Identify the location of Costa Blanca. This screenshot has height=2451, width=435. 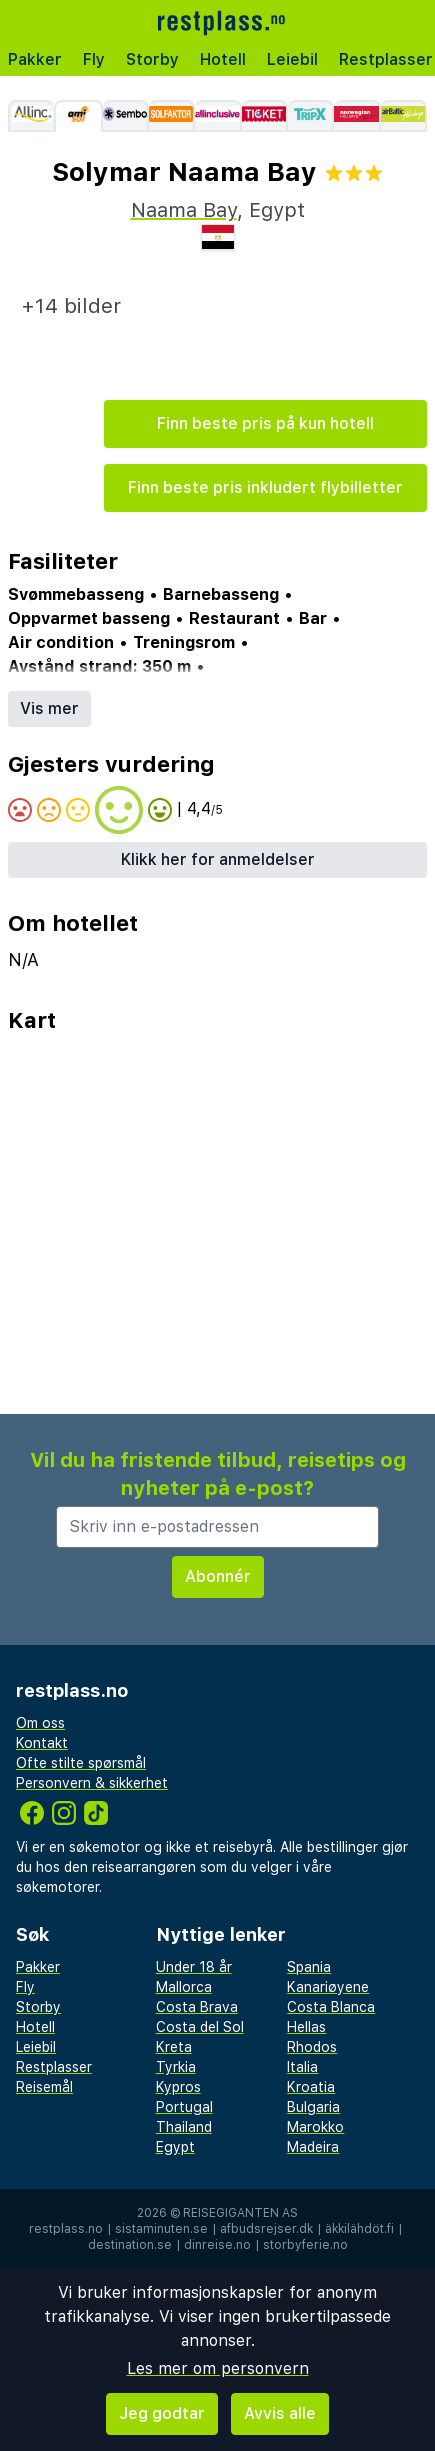
(331, 2007).